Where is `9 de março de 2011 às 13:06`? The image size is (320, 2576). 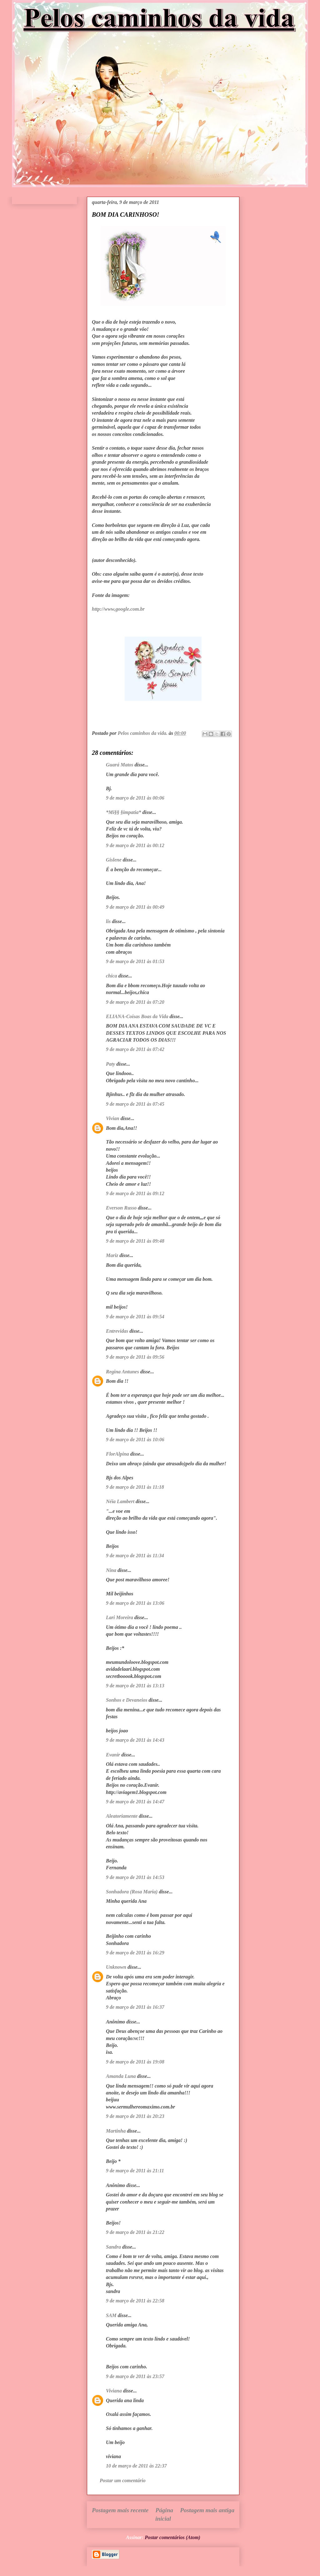
9 de março de 2011 às 13:06 is located at coordinates (135, 1603).